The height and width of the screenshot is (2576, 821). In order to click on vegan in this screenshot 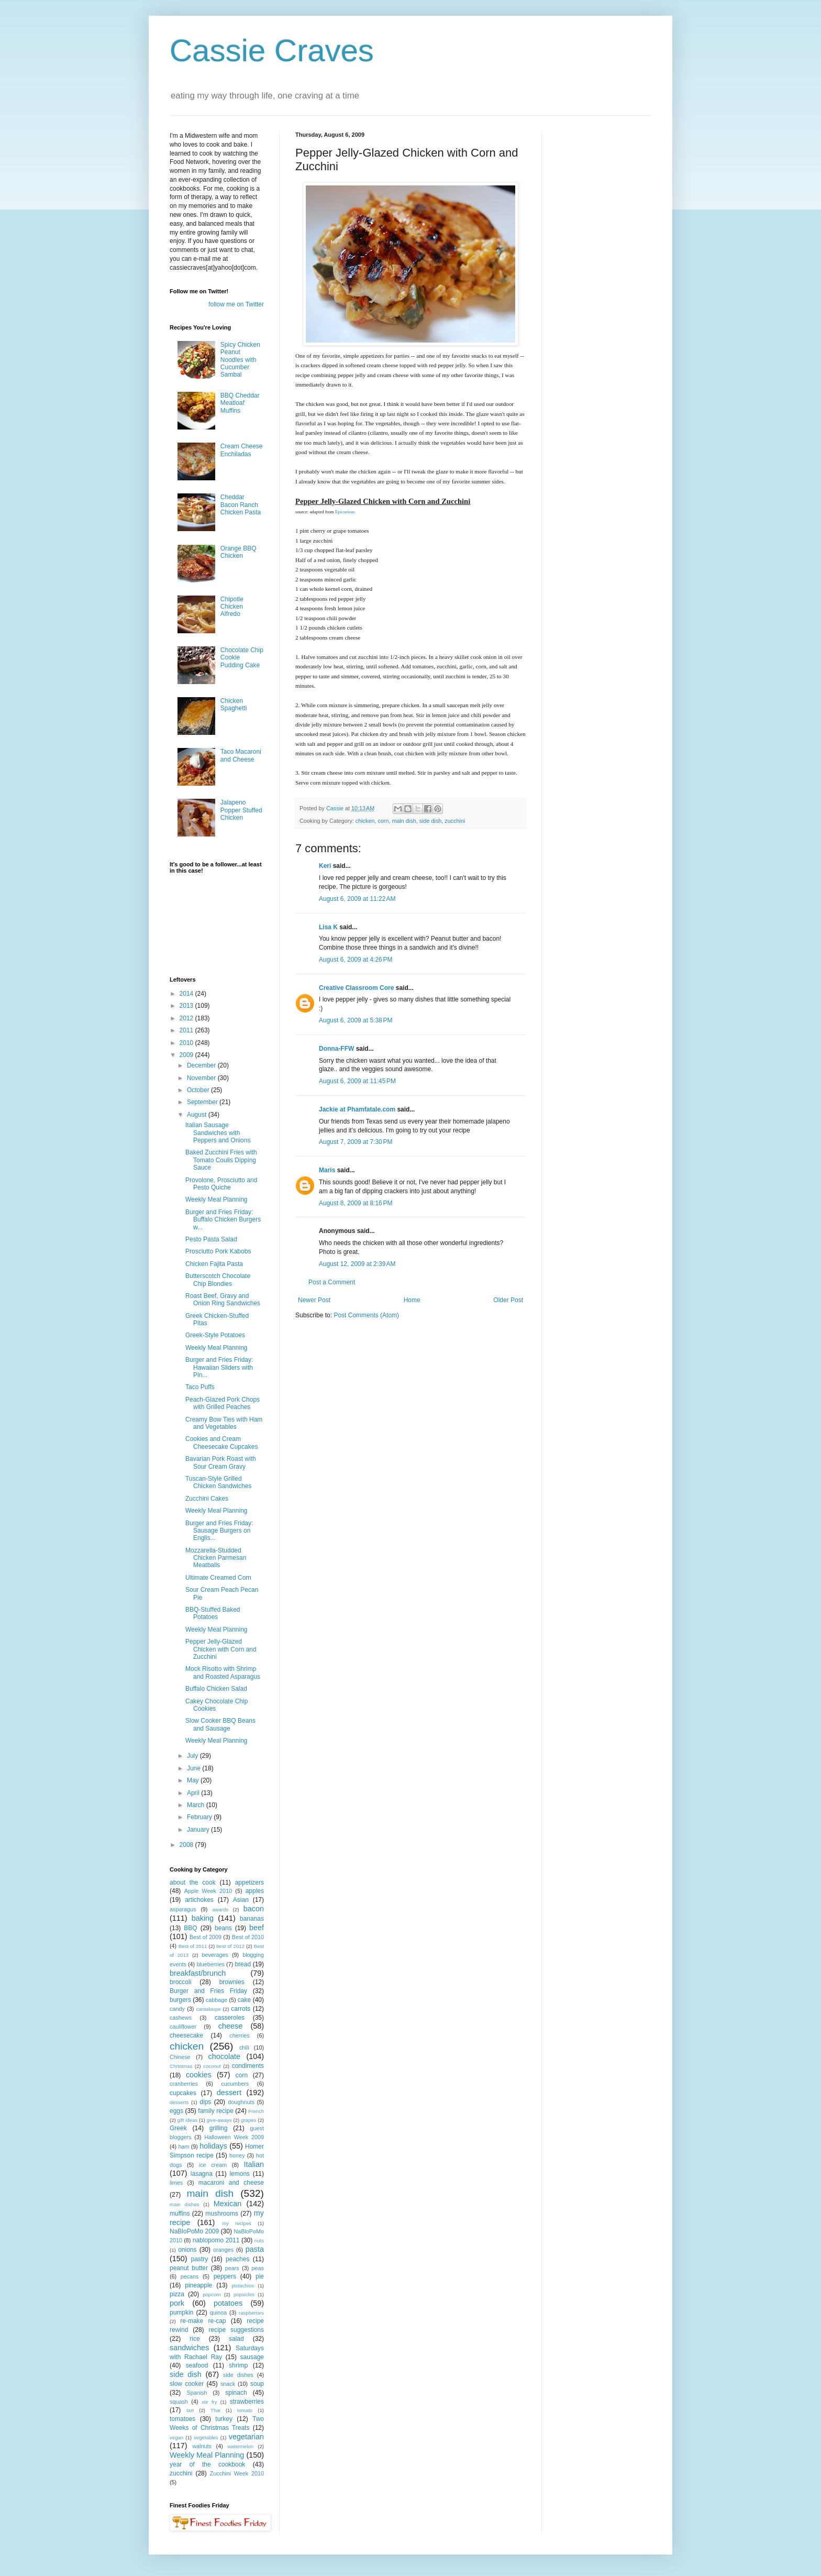, I will do `click(176, 2437)`.